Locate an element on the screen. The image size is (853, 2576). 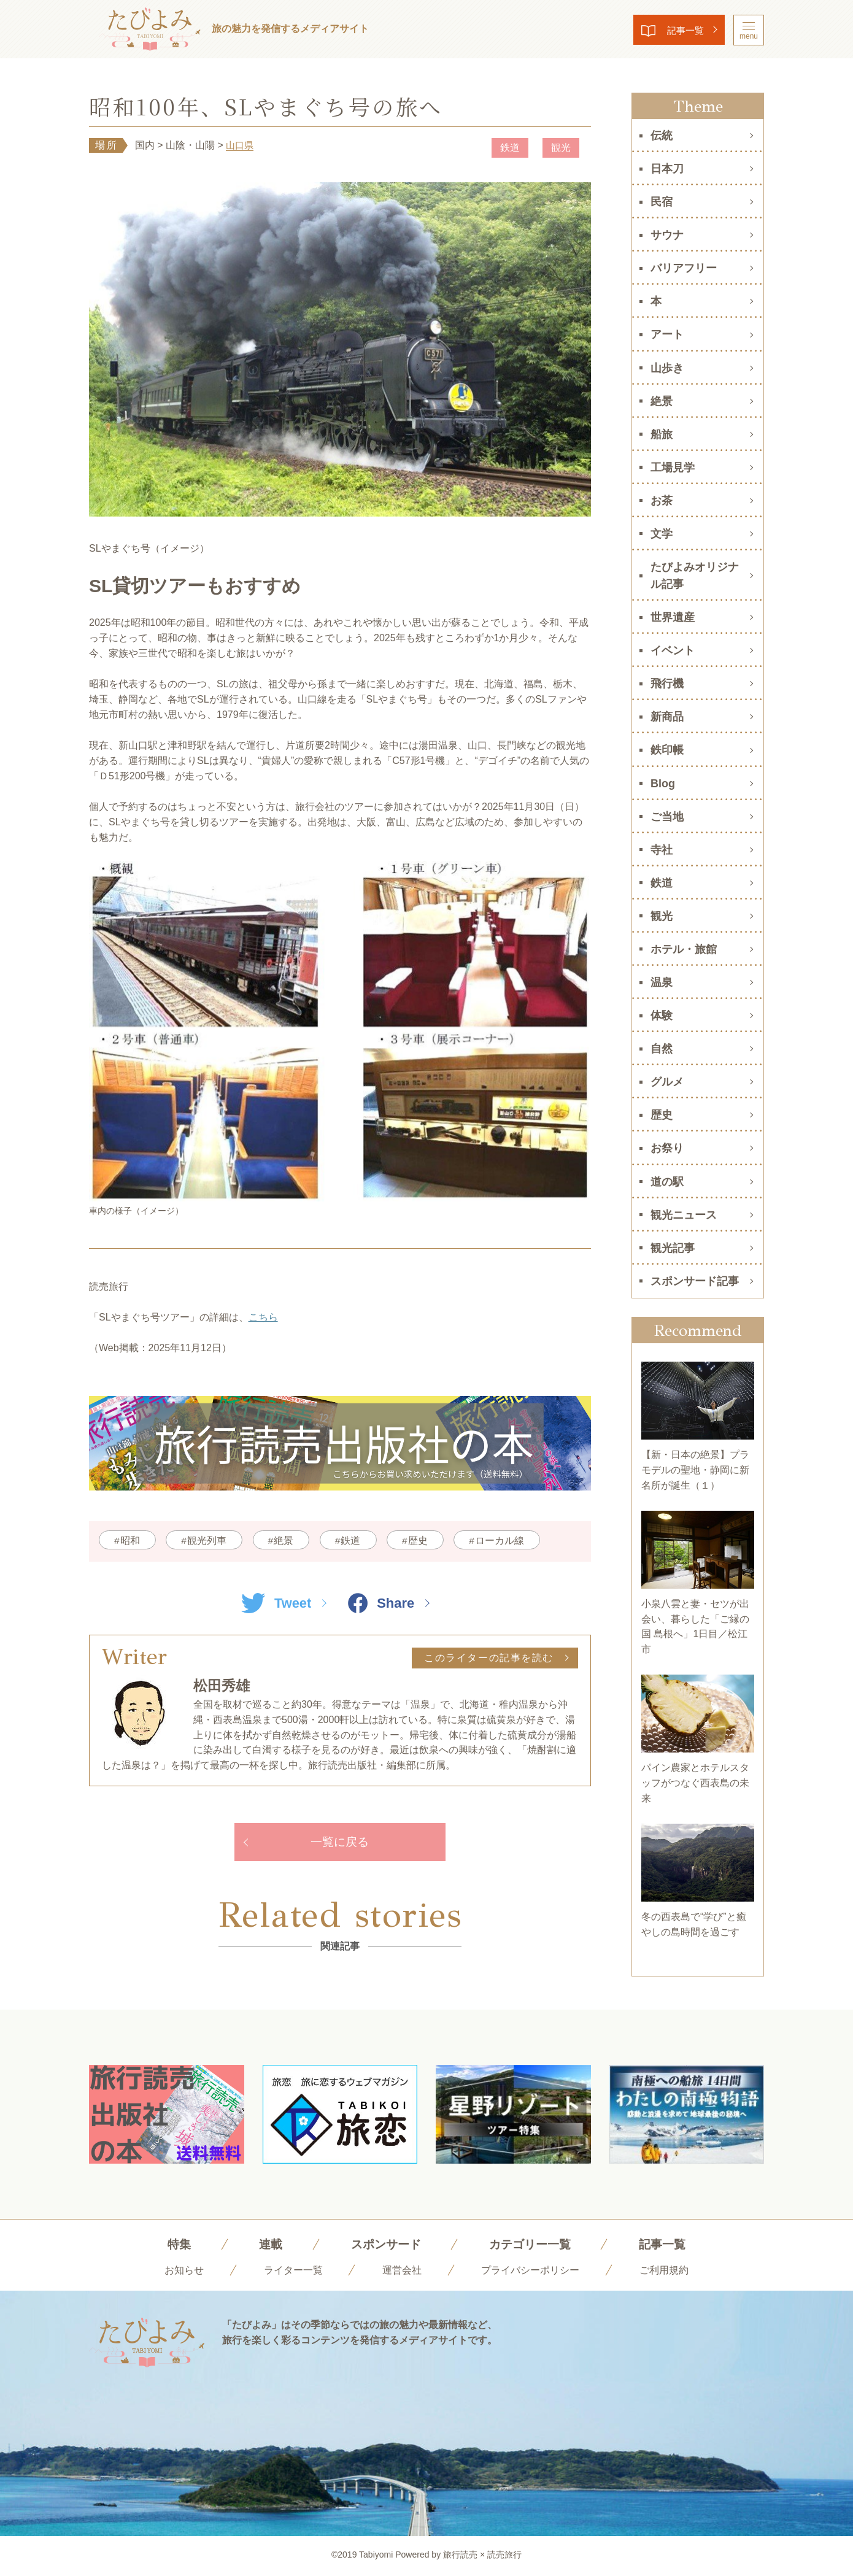
山歩き is located at coordinates (667, 368).